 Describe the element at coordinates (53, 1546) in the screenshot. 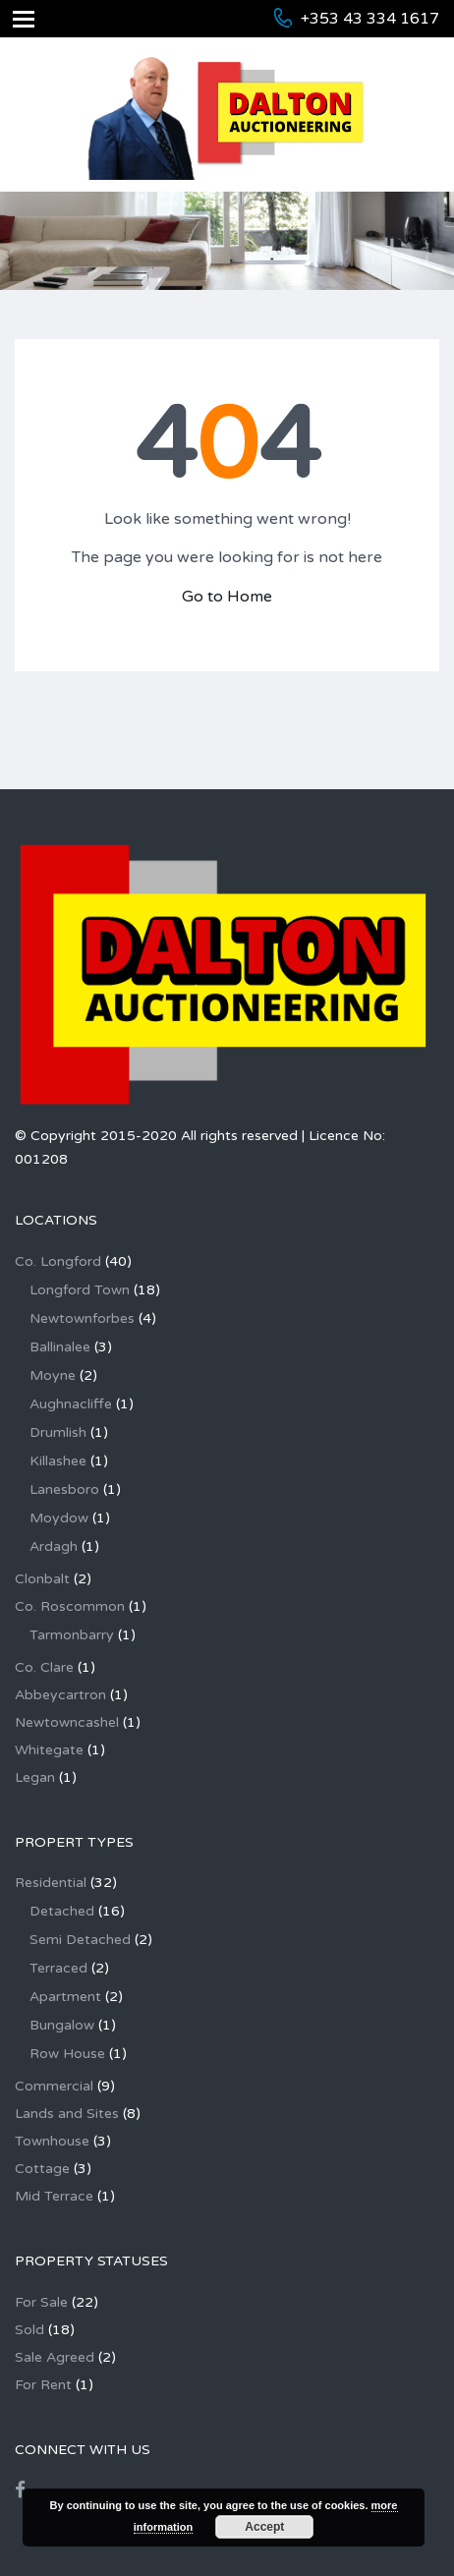

I see `Ardagh` at that location.